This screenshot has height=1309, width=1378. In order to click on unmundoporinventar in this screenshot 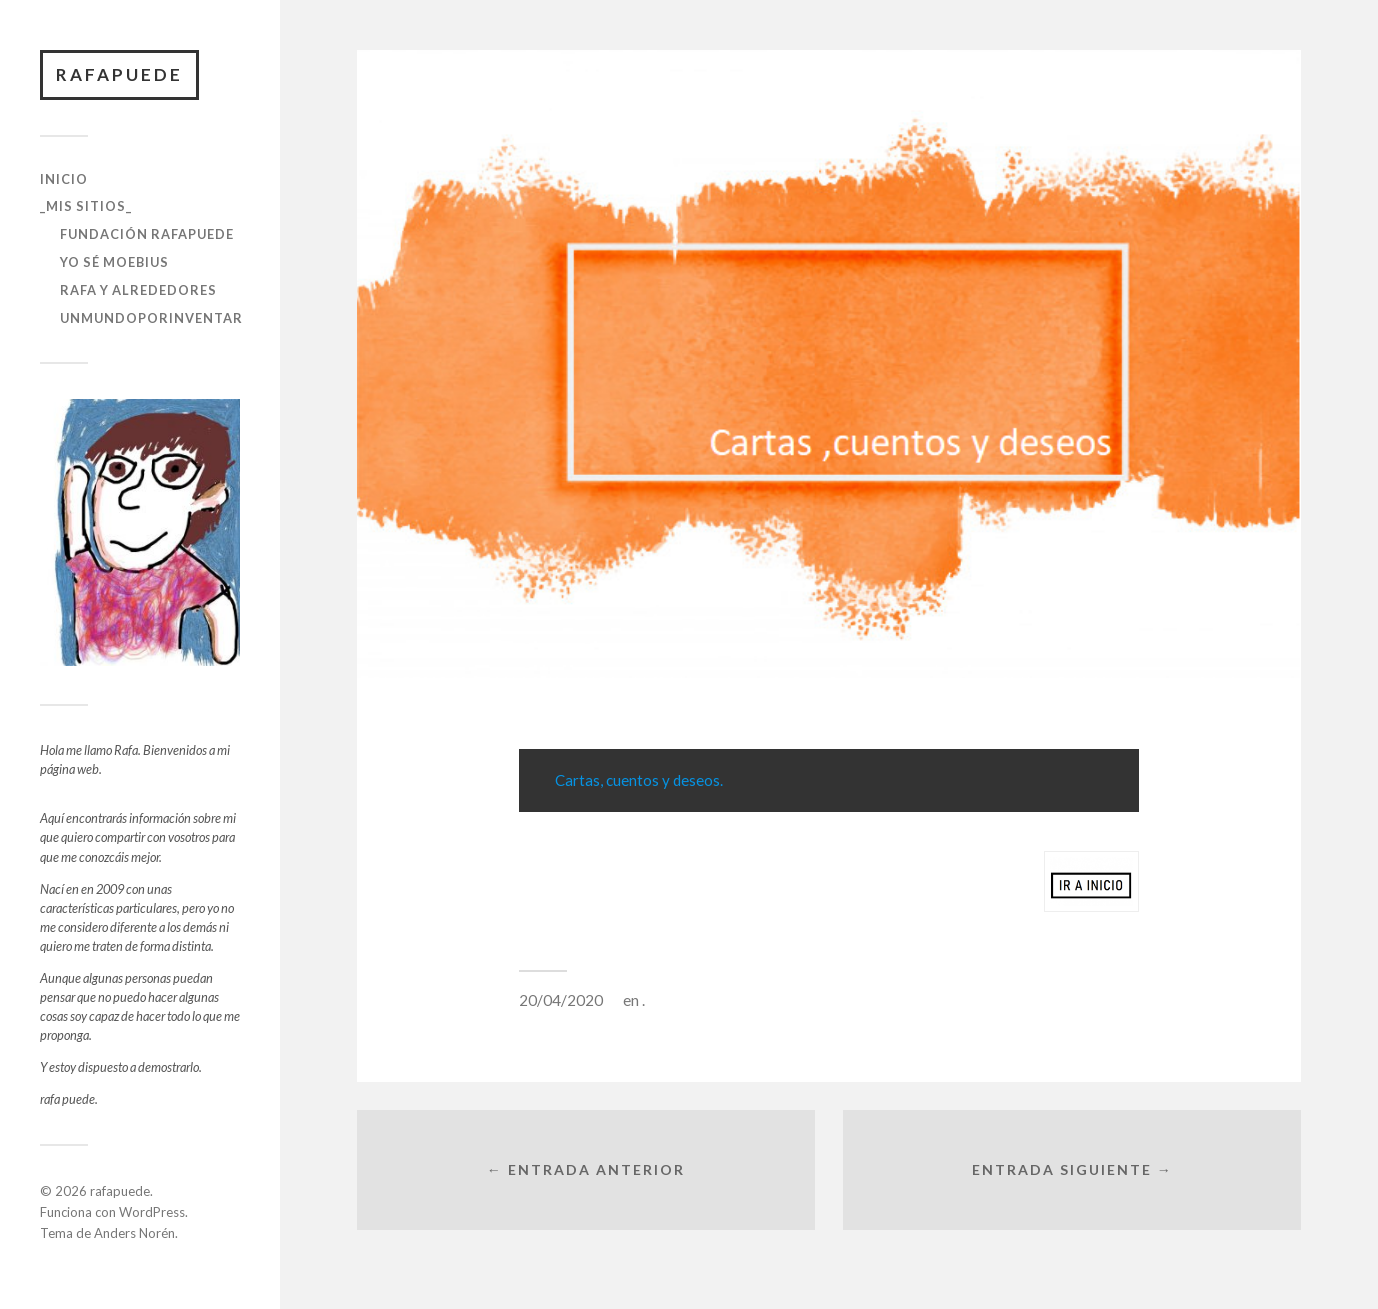, I will do `click(151, 318)`.